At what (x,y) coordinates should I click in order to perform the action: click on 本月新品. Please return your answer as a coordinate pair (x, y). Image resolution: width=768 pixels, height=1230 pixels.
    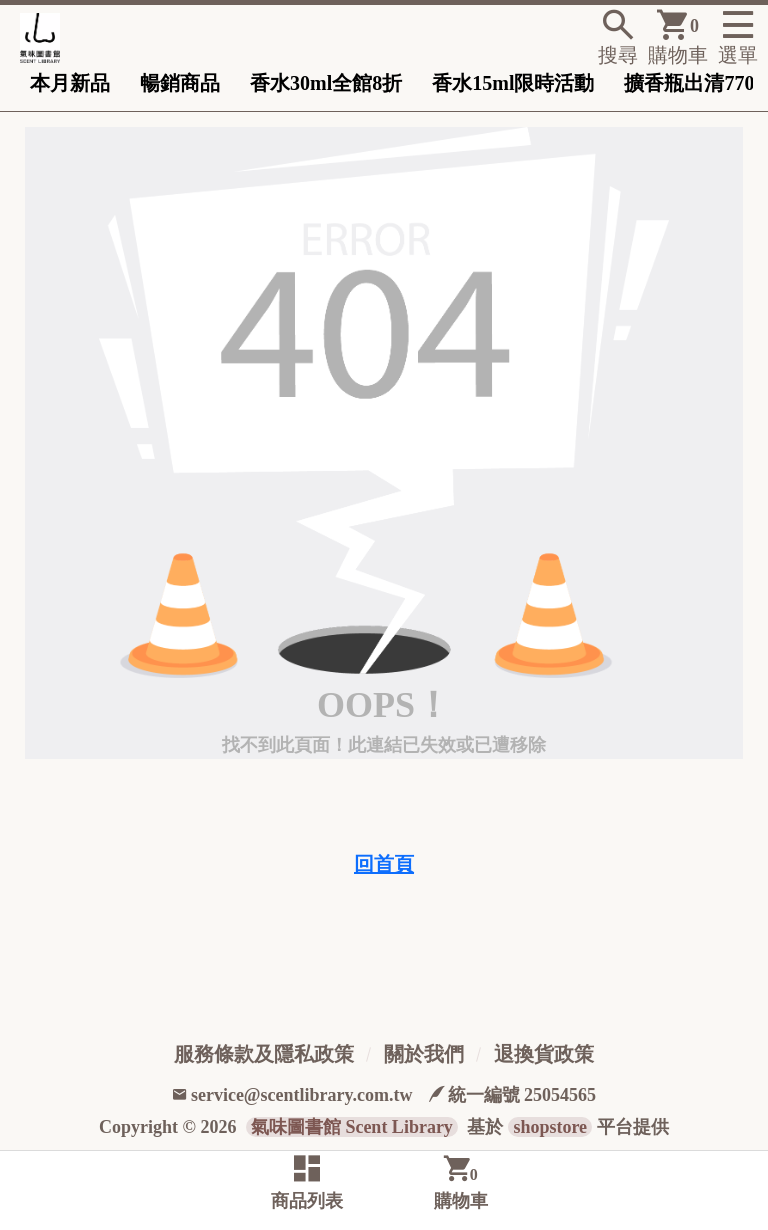
    Looking at the image, I should click on (70, 83).